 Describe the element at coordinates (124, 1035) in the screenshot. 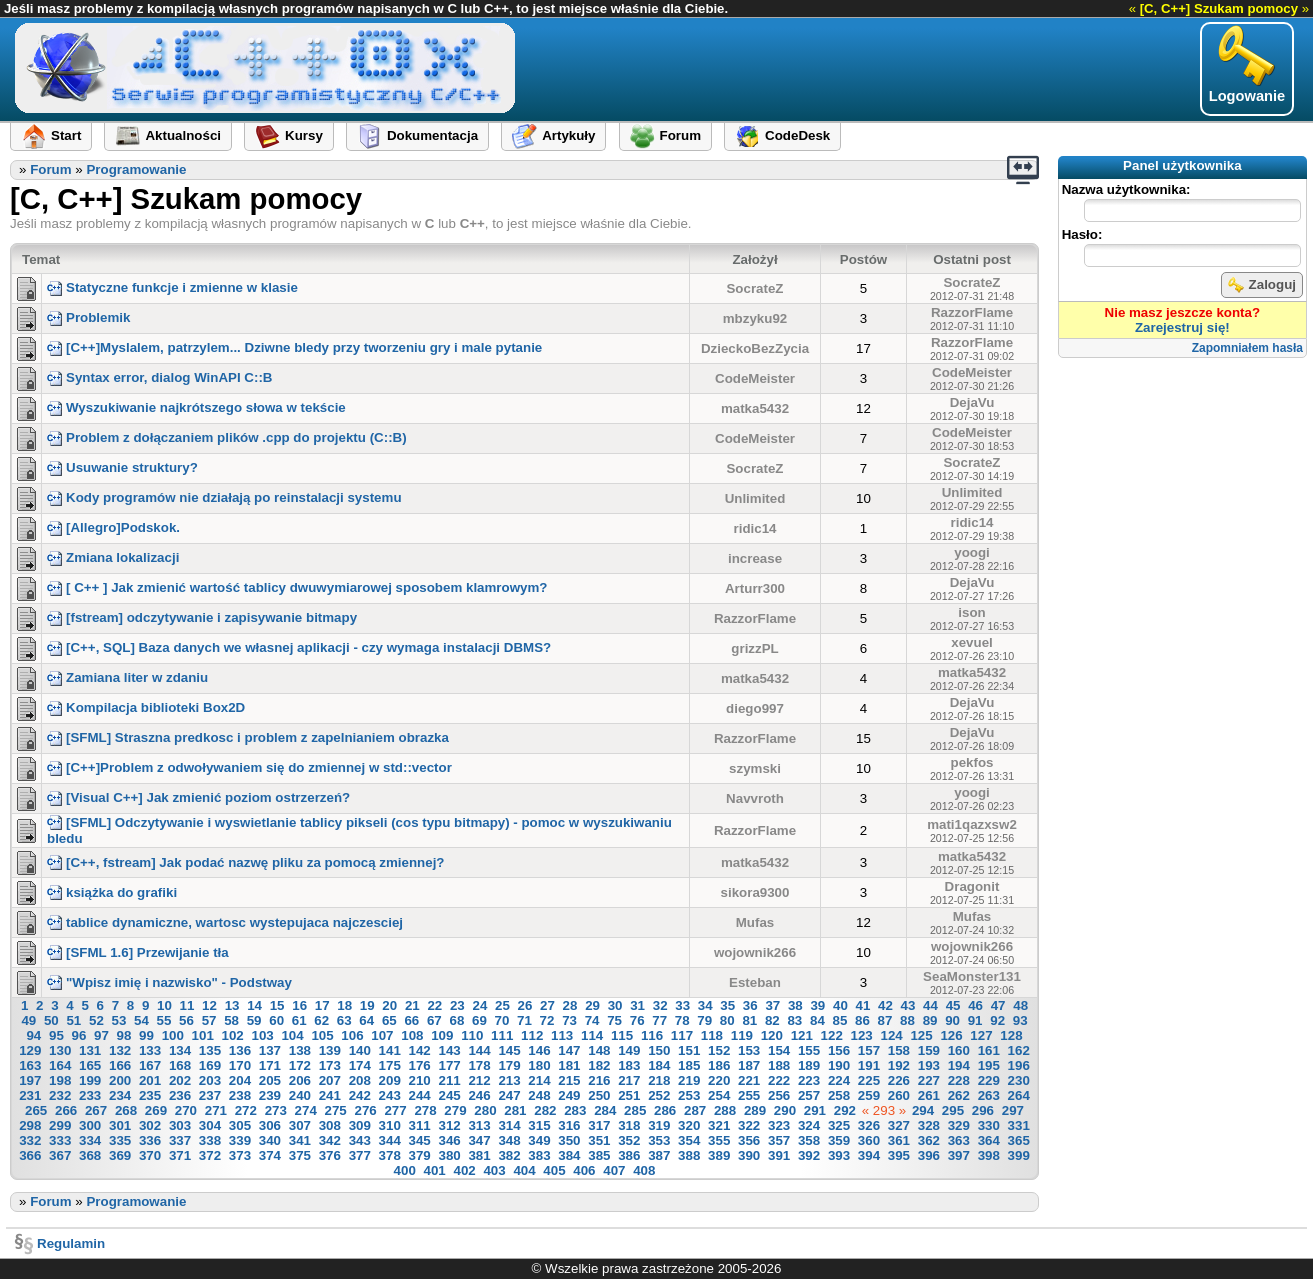

I see `98` at that location.